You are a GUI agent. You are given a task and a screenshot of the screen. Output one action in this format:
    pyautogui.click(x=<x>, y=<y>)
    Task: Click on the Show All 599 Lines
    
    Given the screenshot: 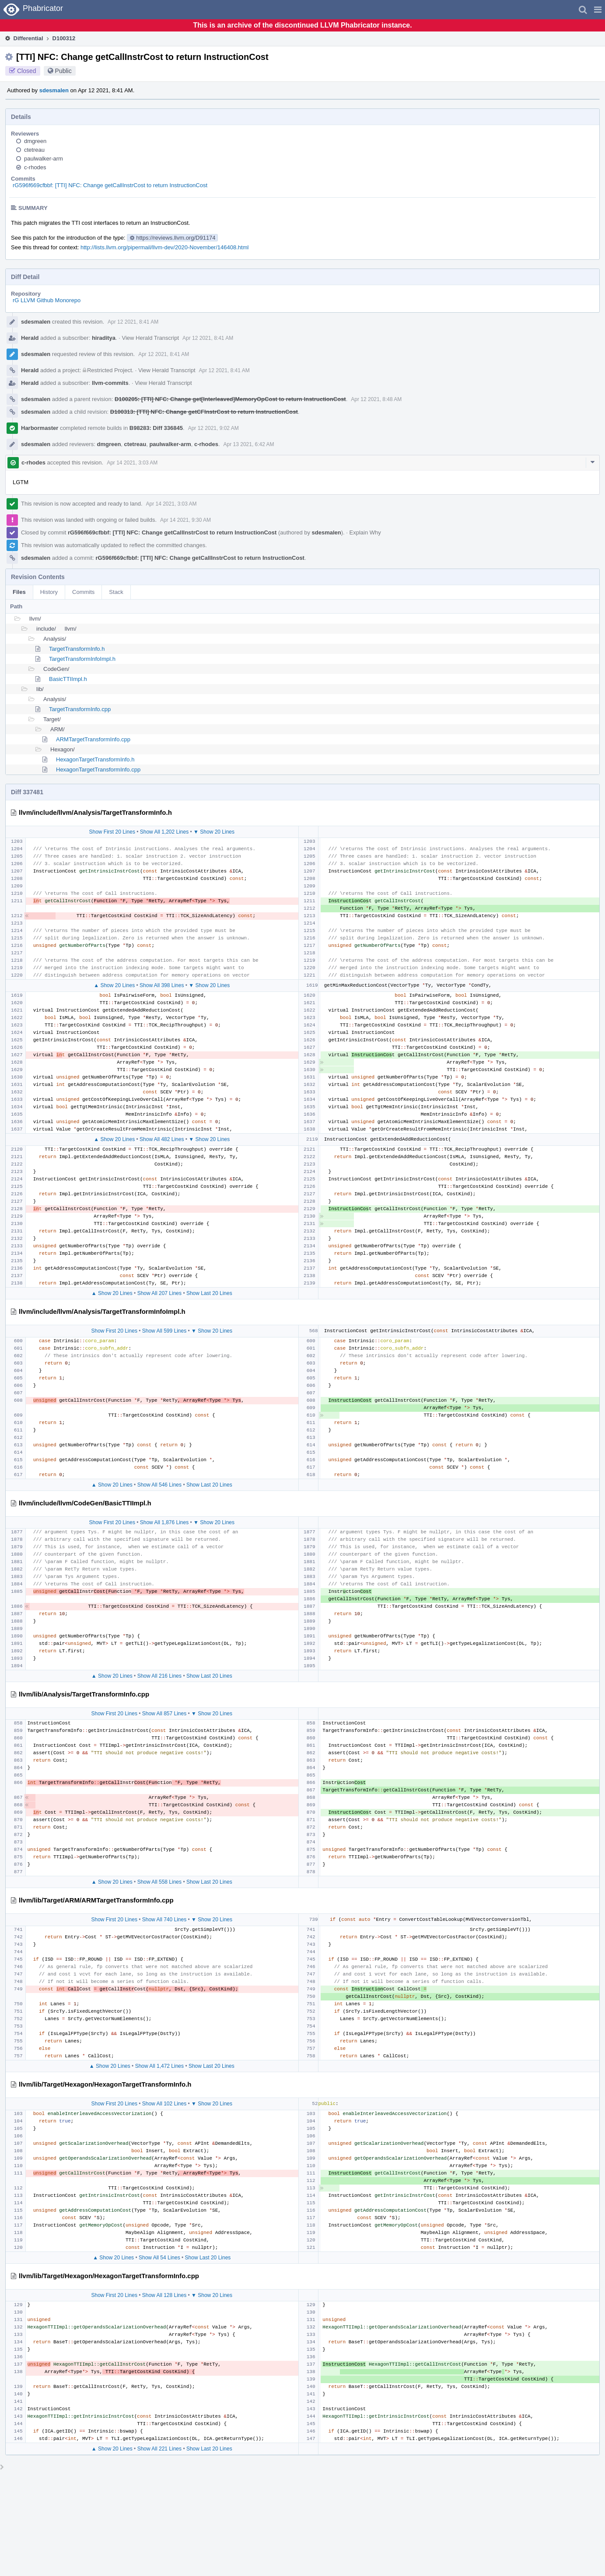 What is the action you would take?
    pyautogui.click(x=164, y=1331)
    